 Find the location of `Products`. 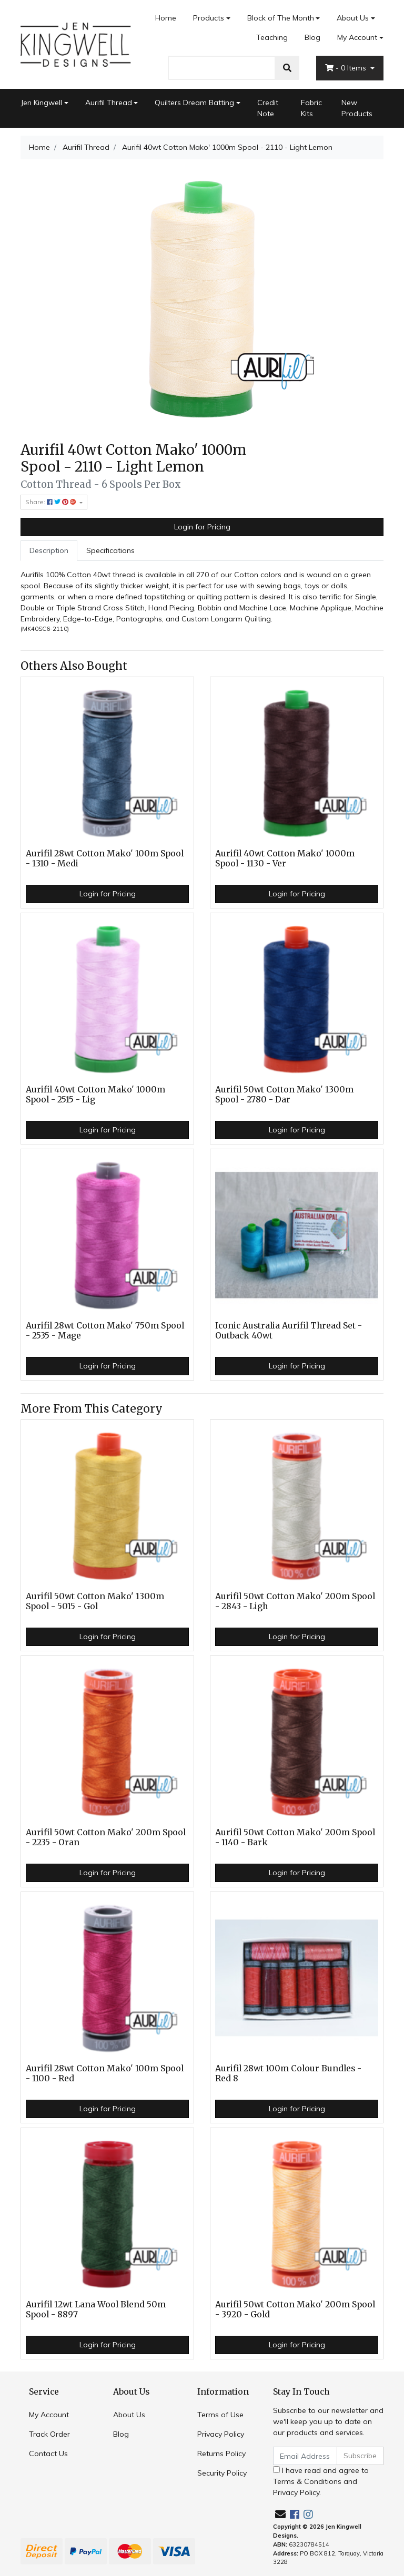

Products is located at coordinates (208, 18).